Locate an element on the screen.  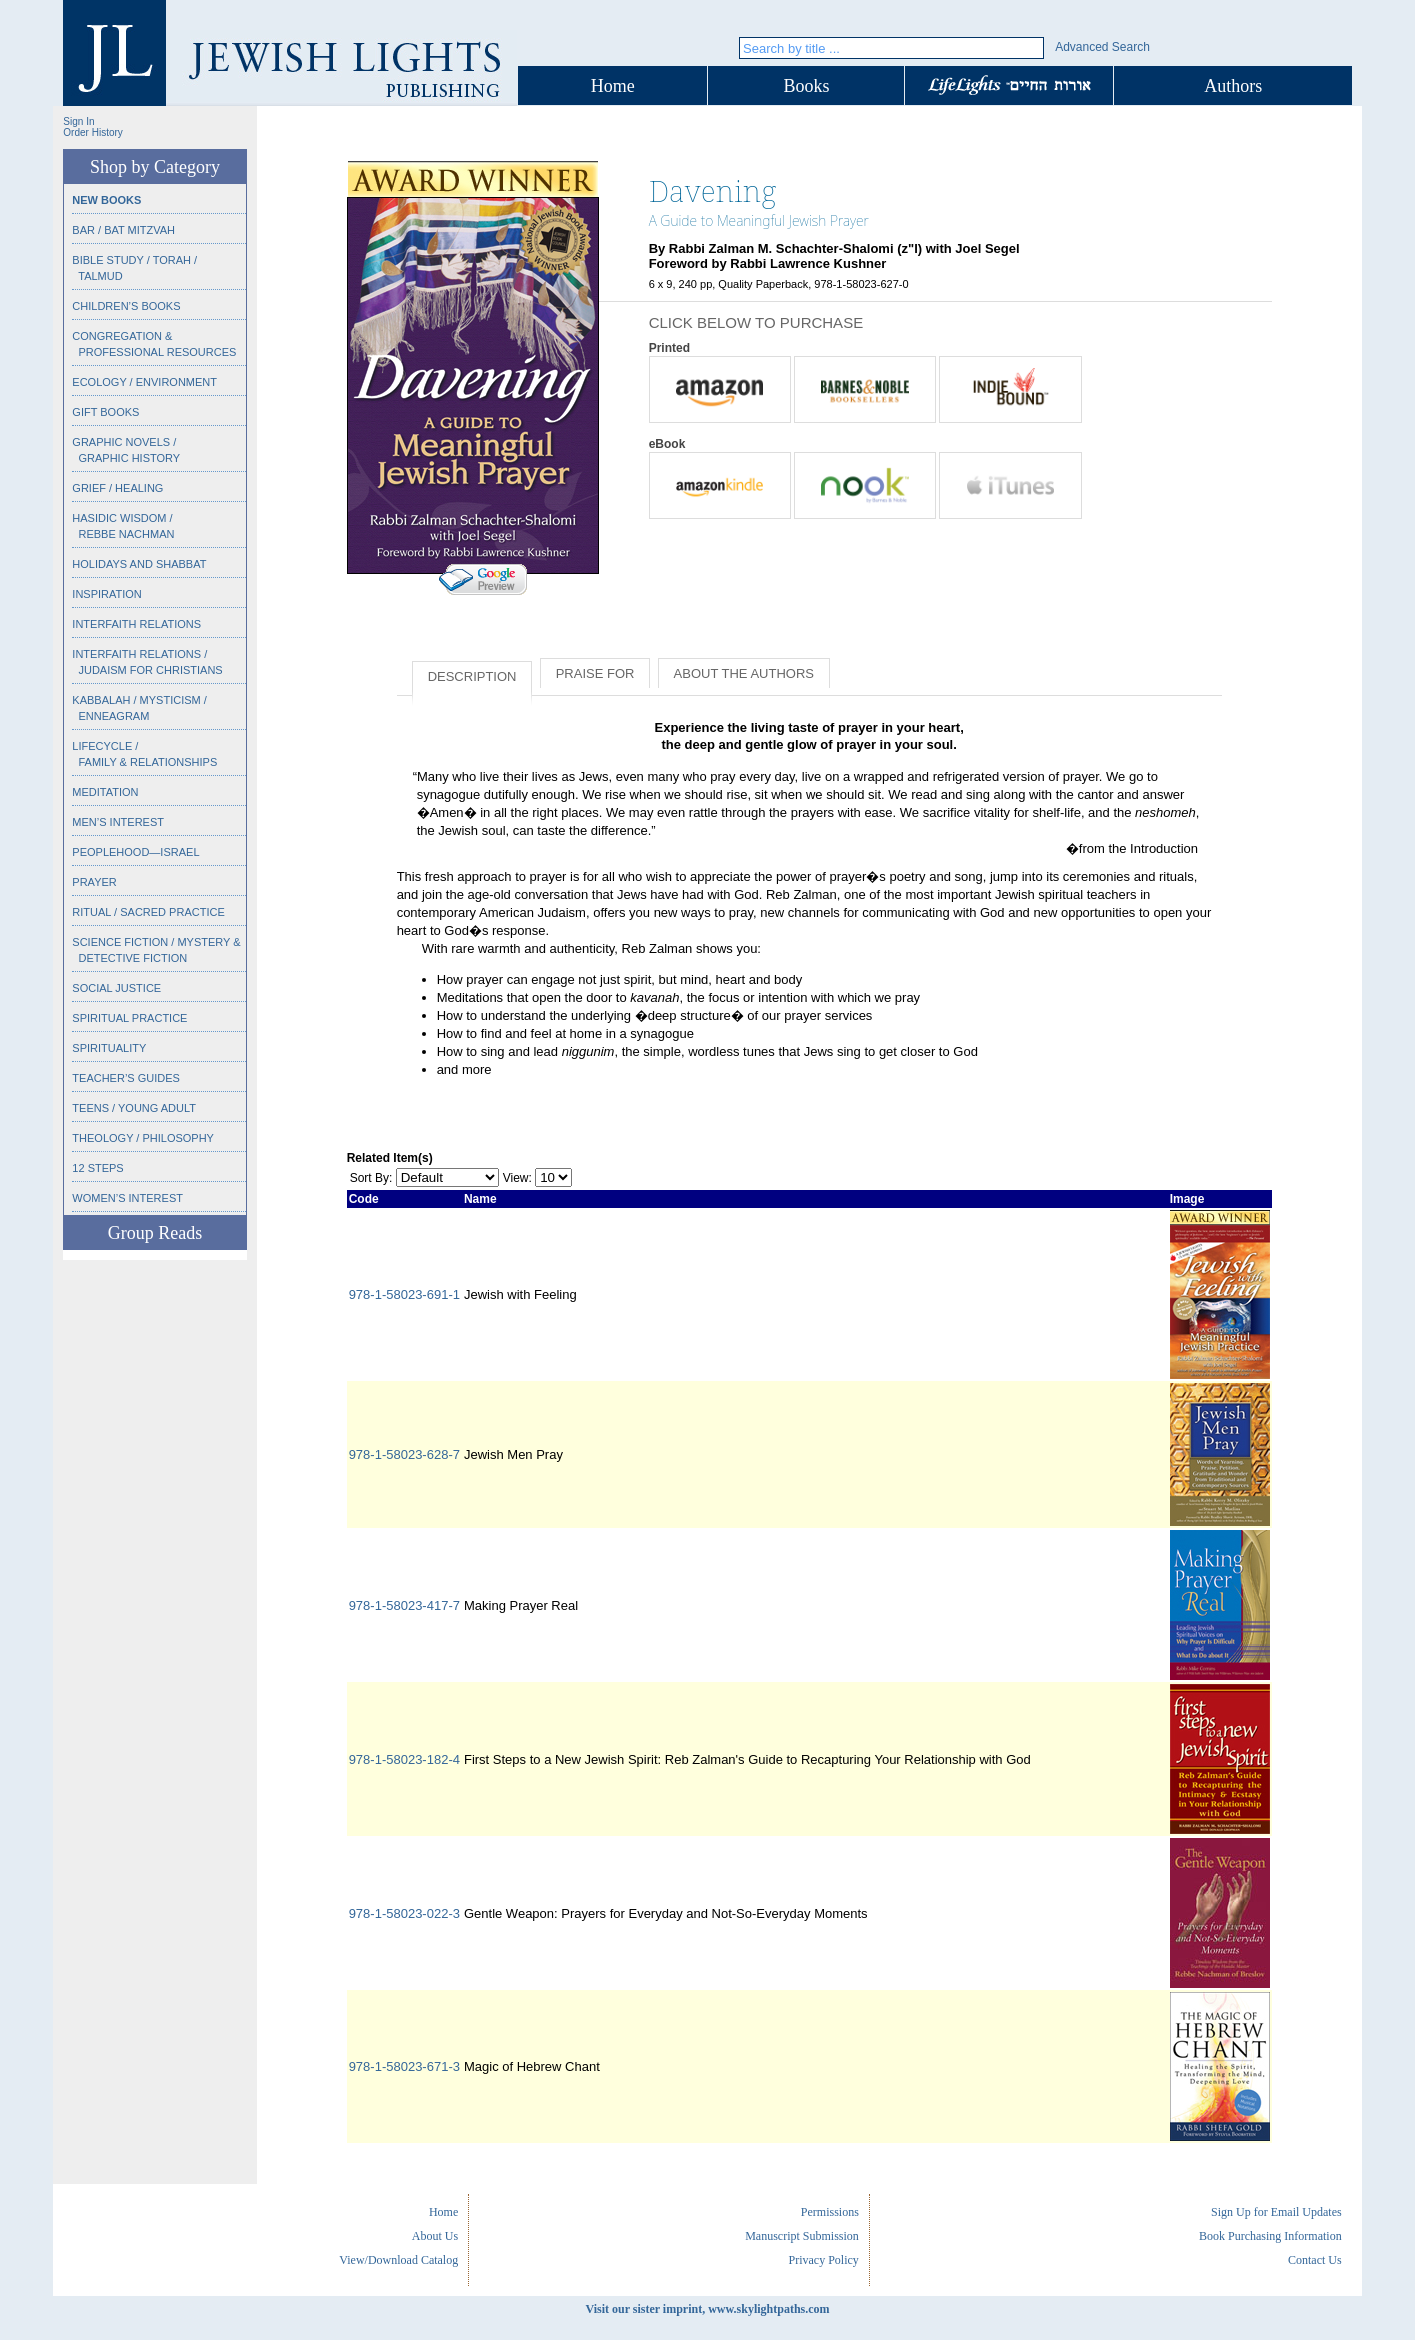
Theology / Philosophy is located at coordinates (143, 1138).